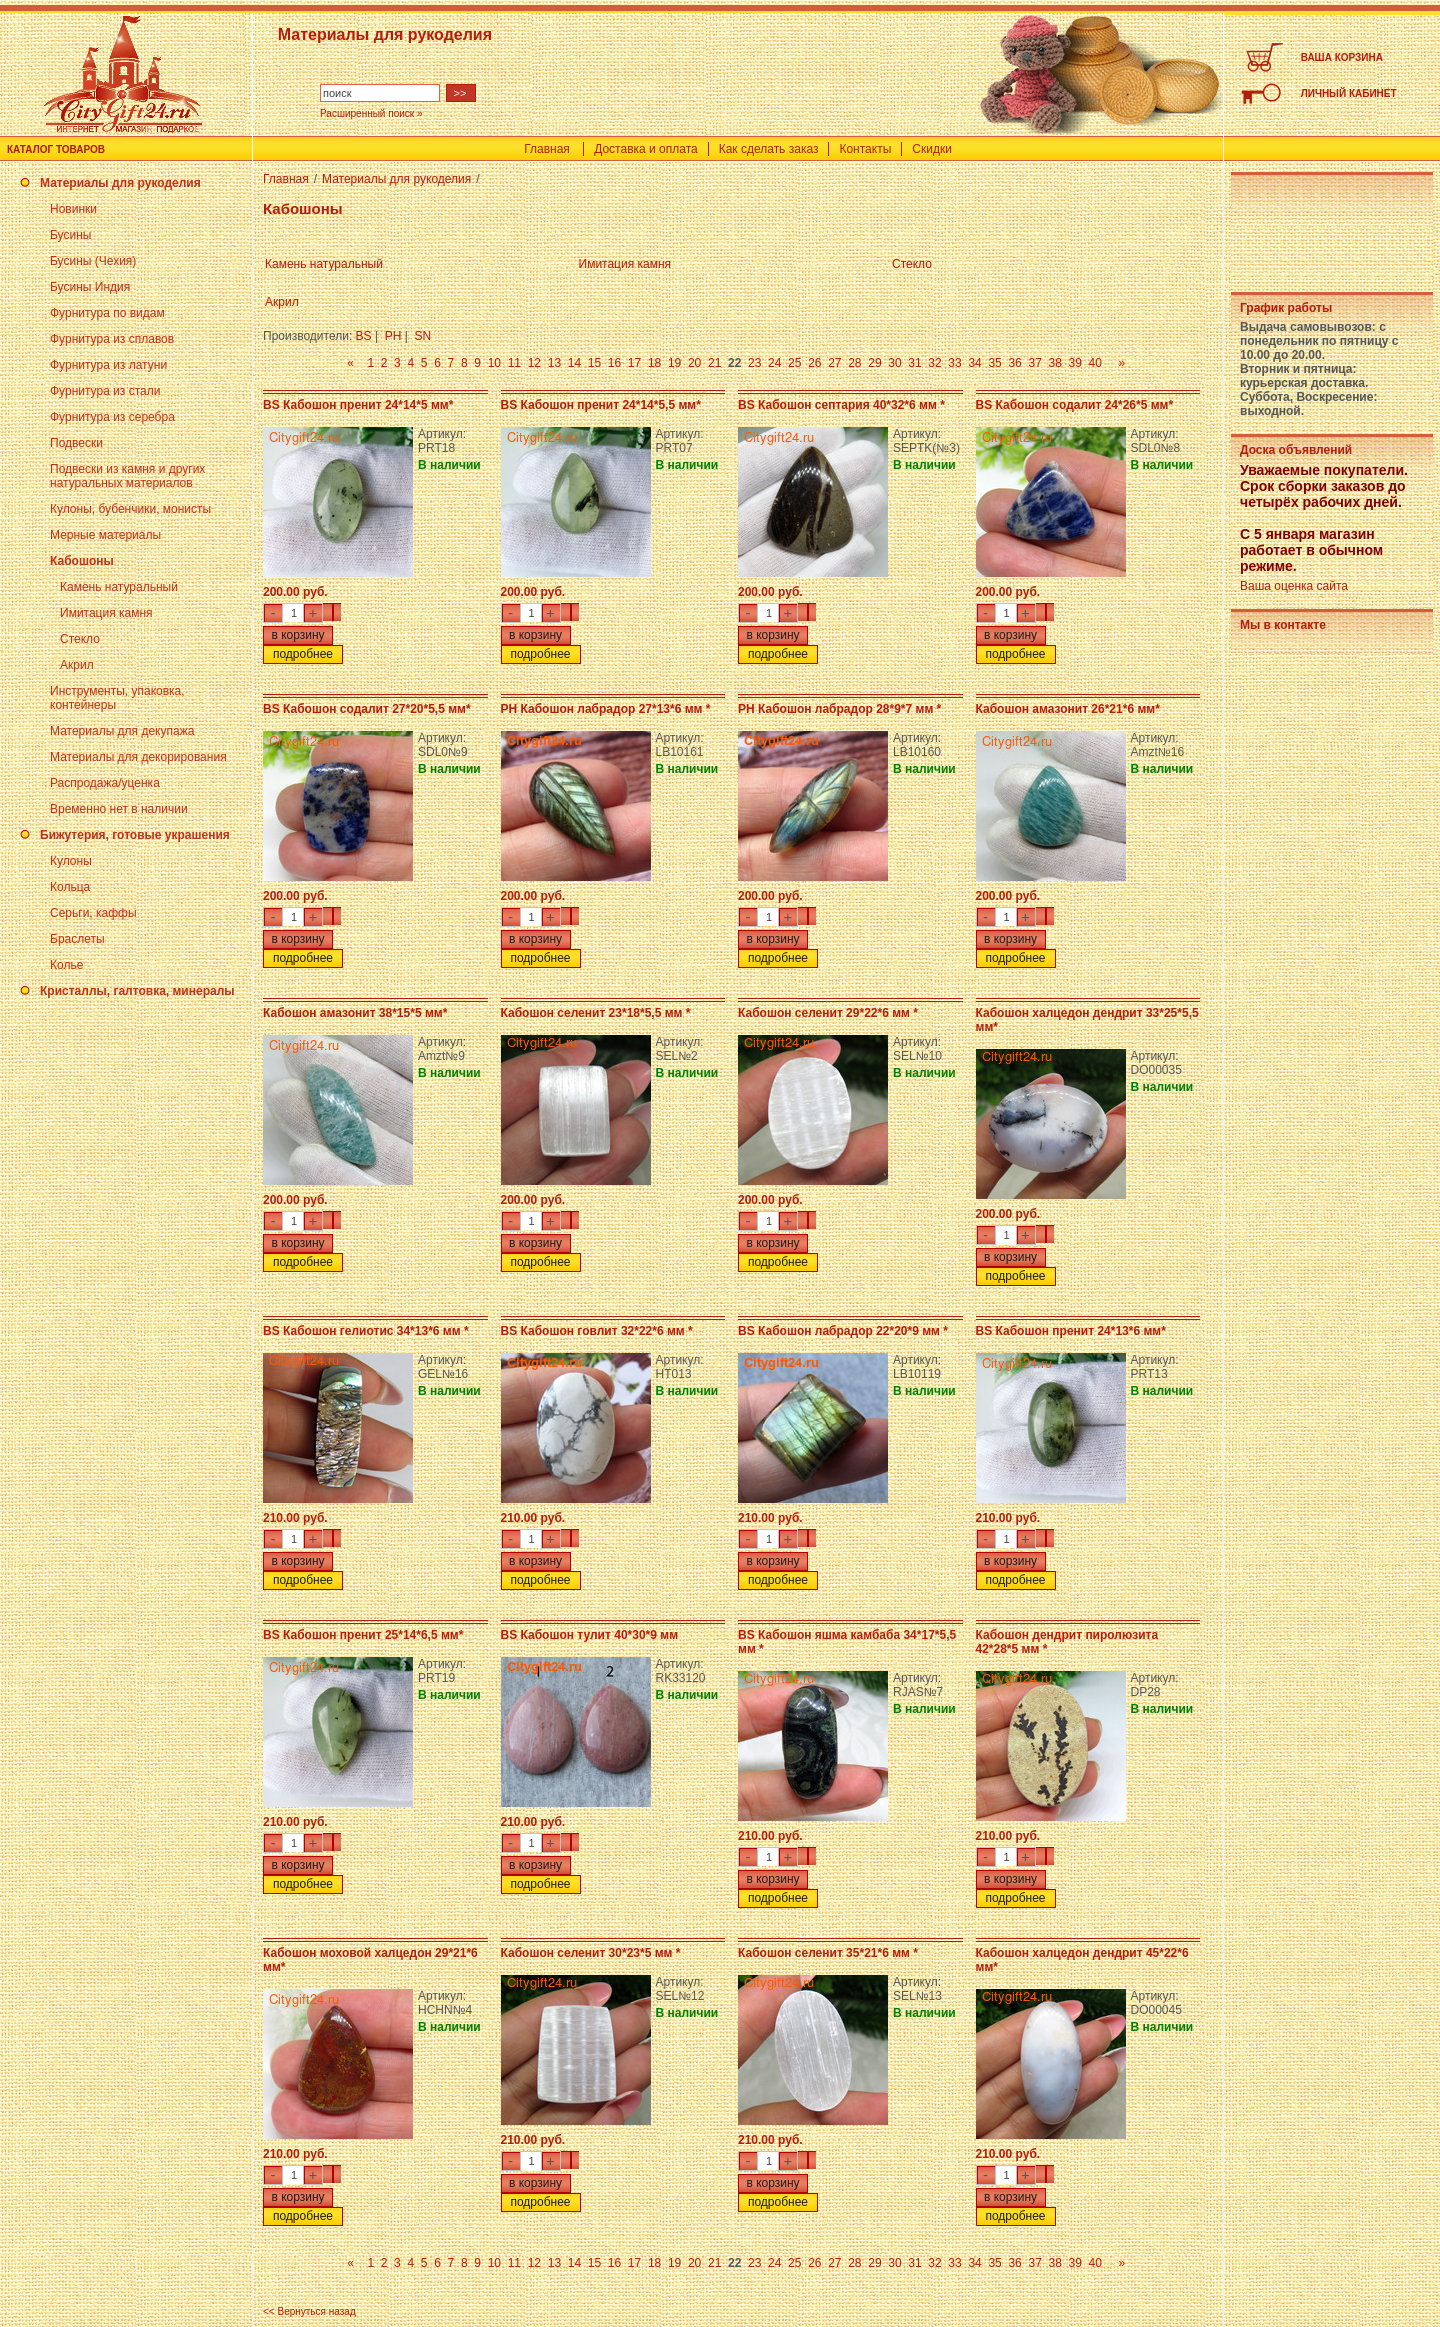  What do you see at coordinates (554, 363) in the screenshot?
I see `13` at bounding box center [554, 363].